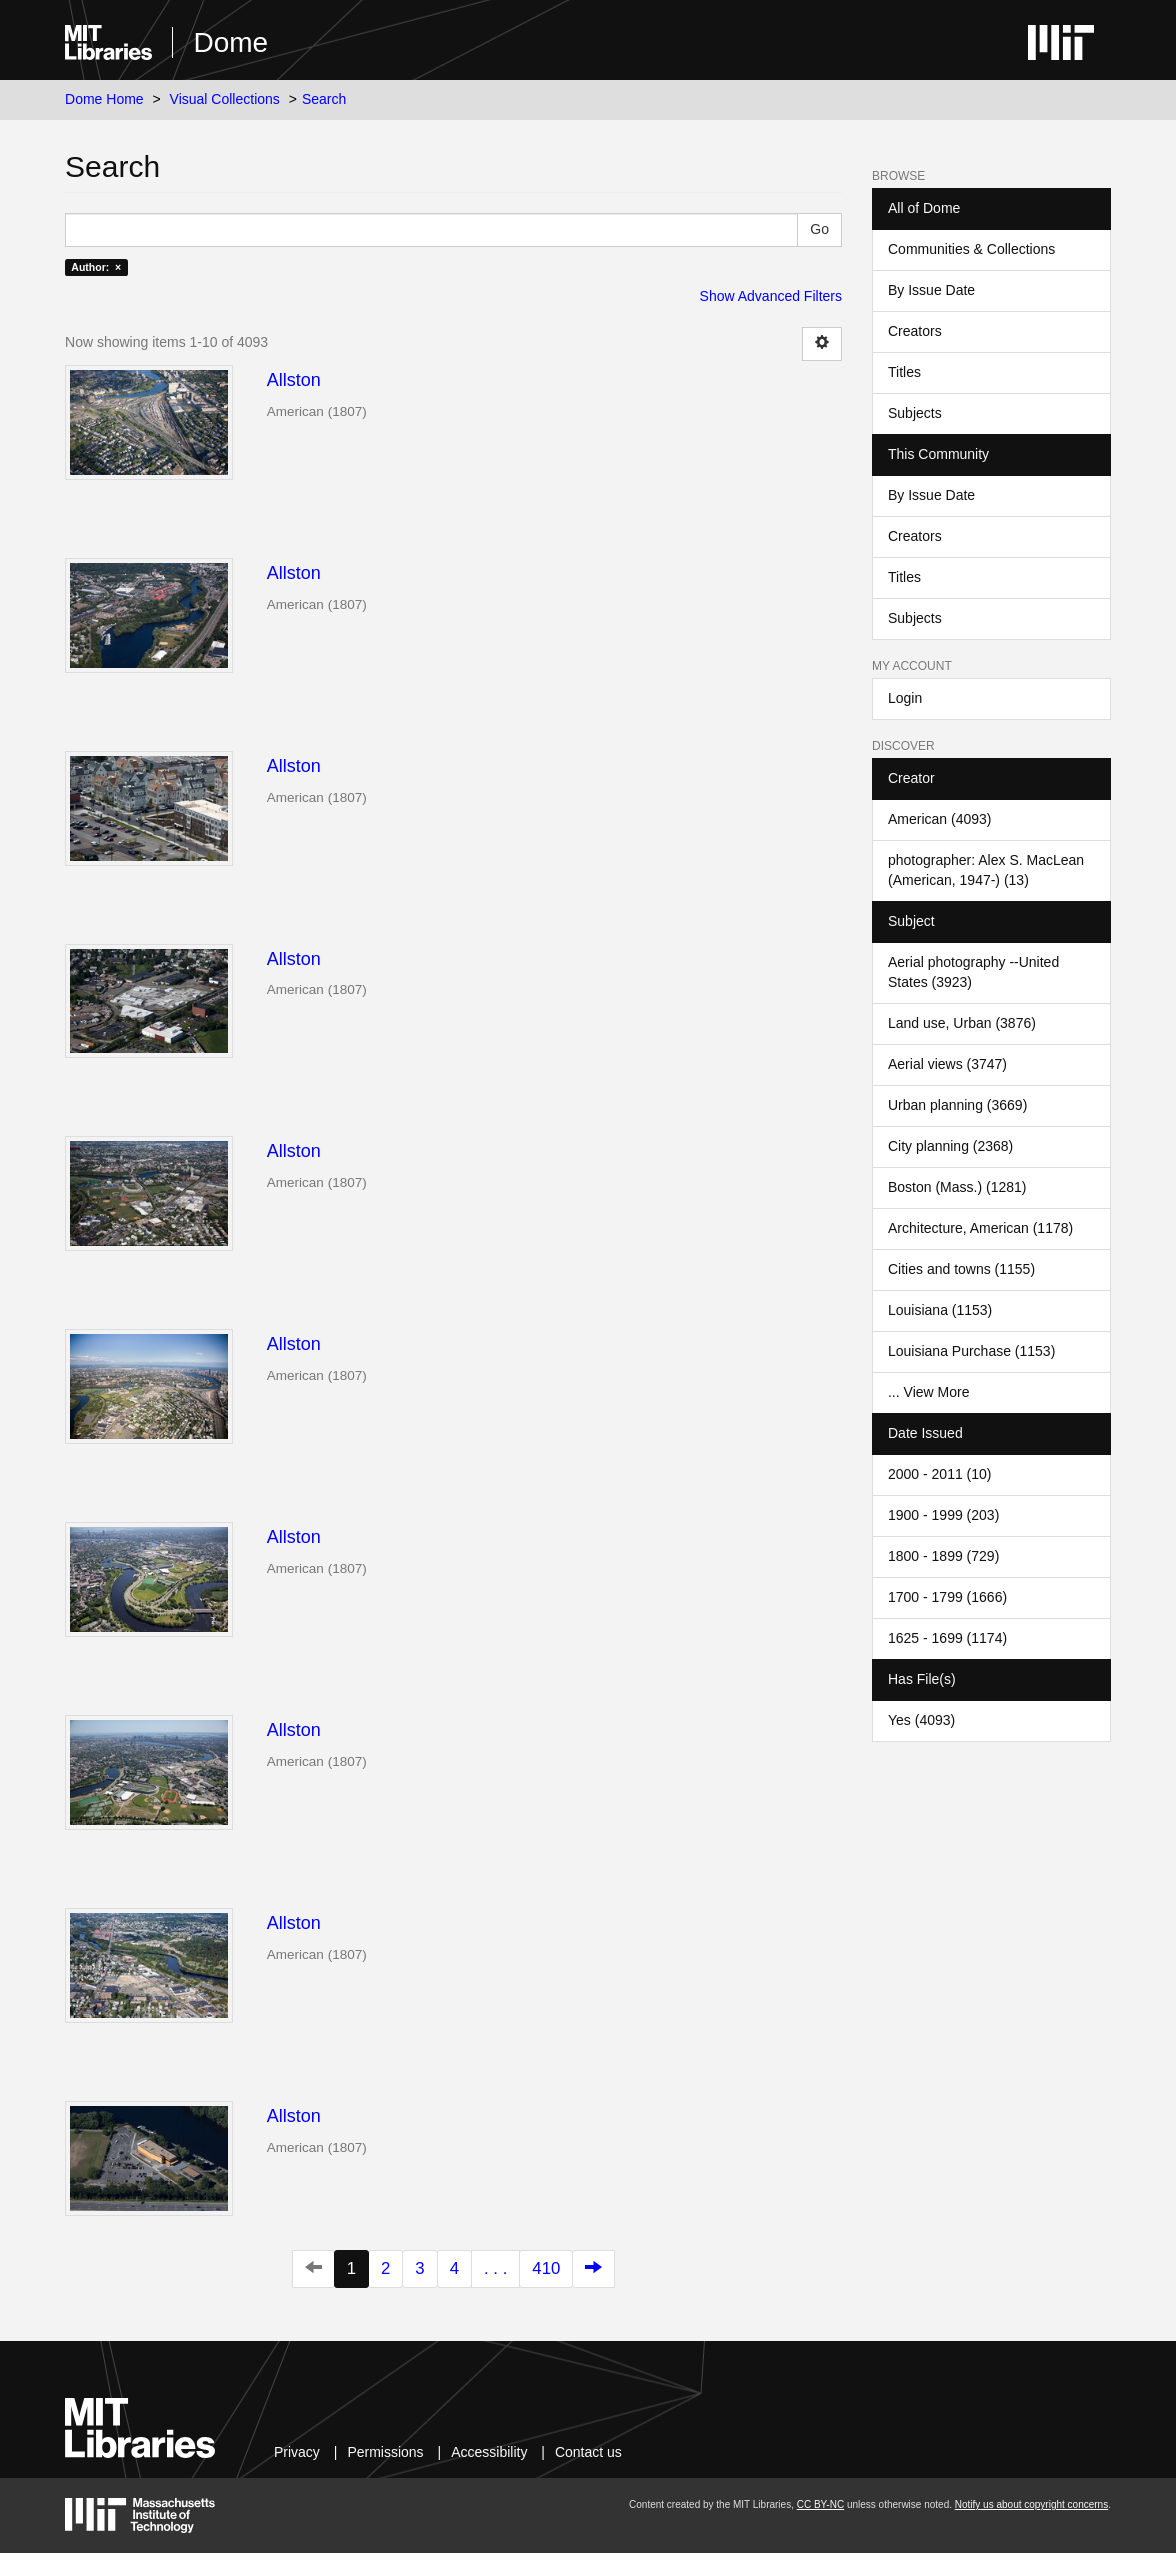 The image size is (1176, 2553). Describe the element at coordinates (588, 2452) in the screenshot. I see `Contact us` at that location.